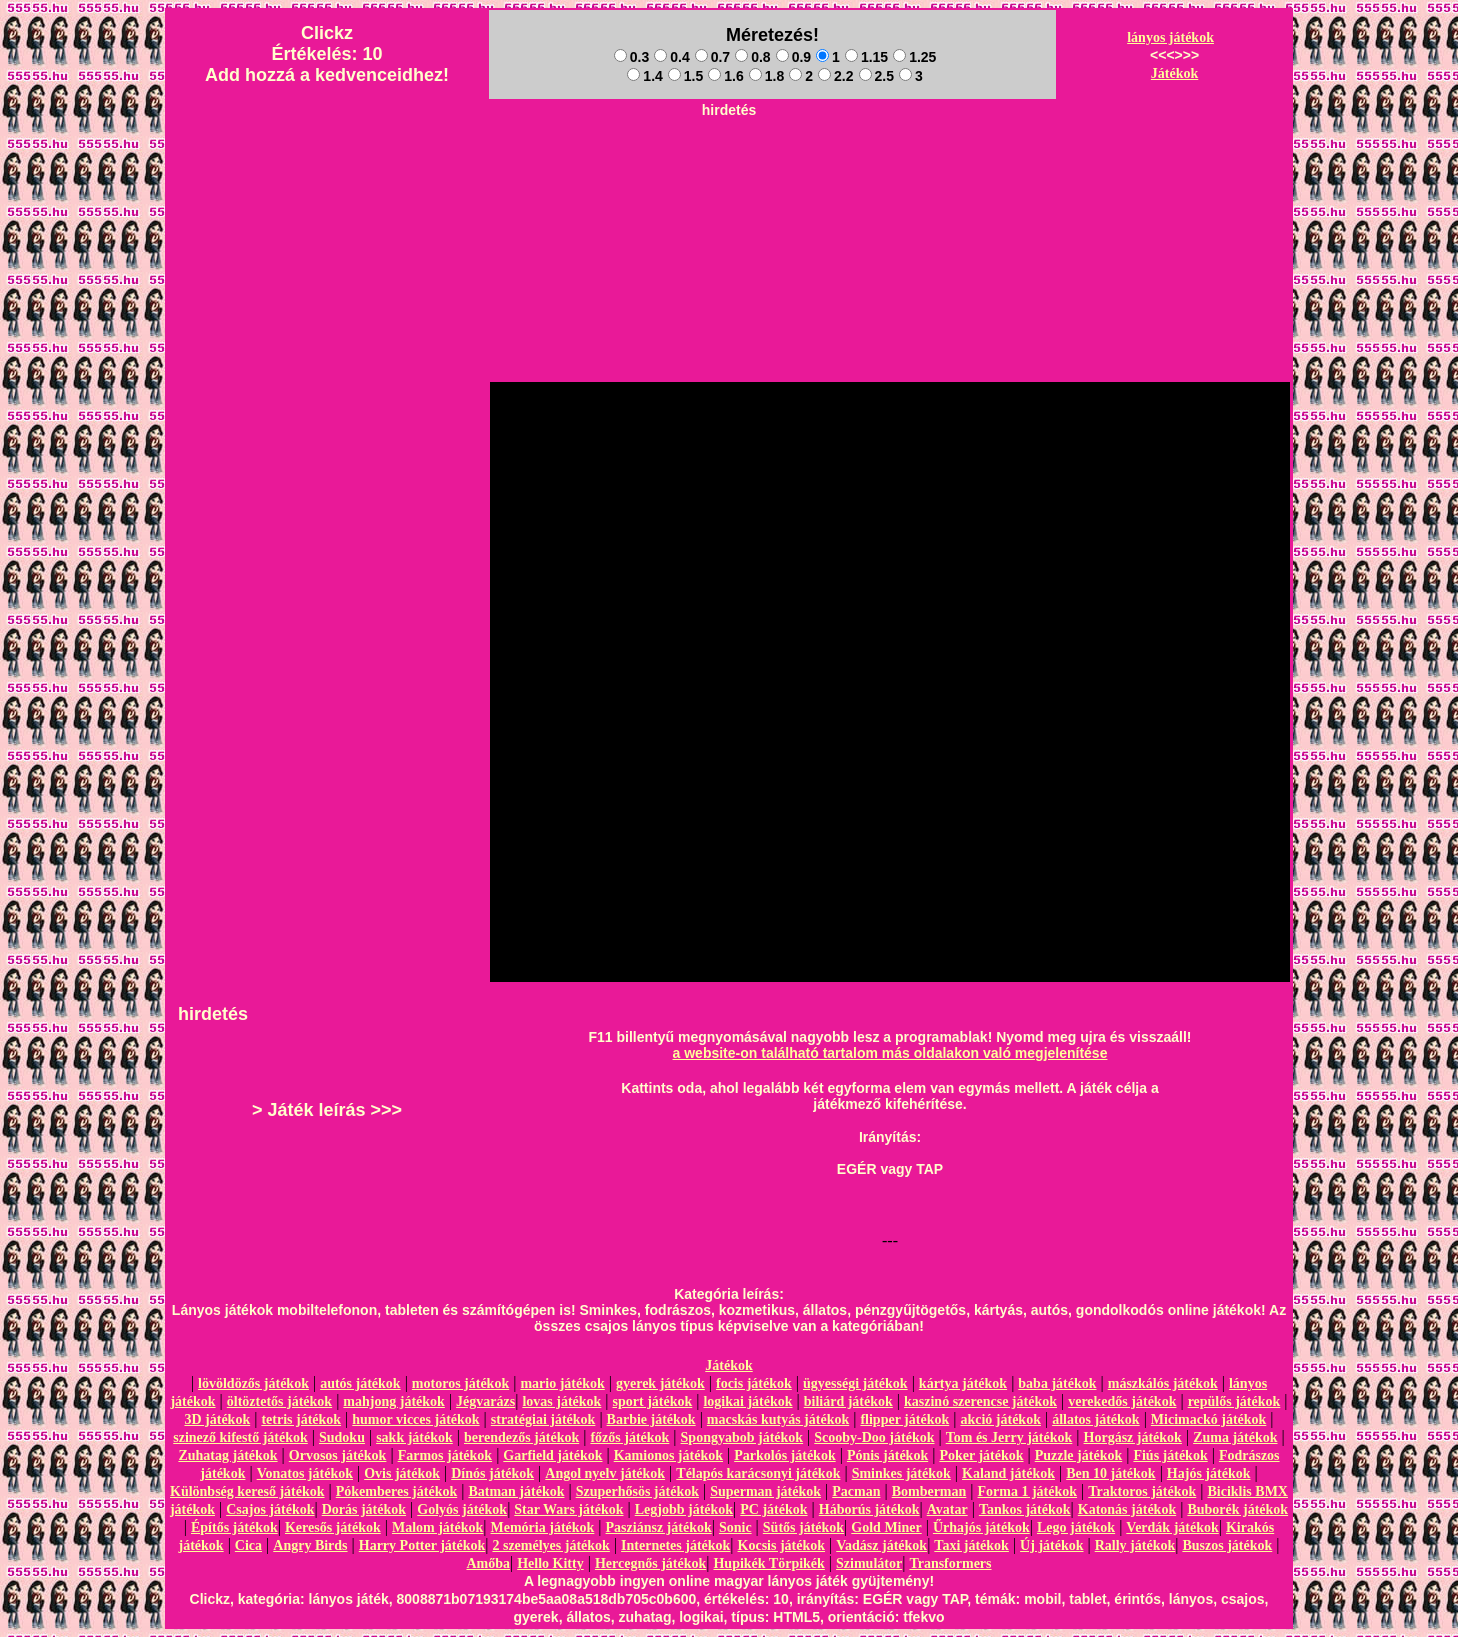  I want to click on Sminkes játékok, so click(901, 1473).